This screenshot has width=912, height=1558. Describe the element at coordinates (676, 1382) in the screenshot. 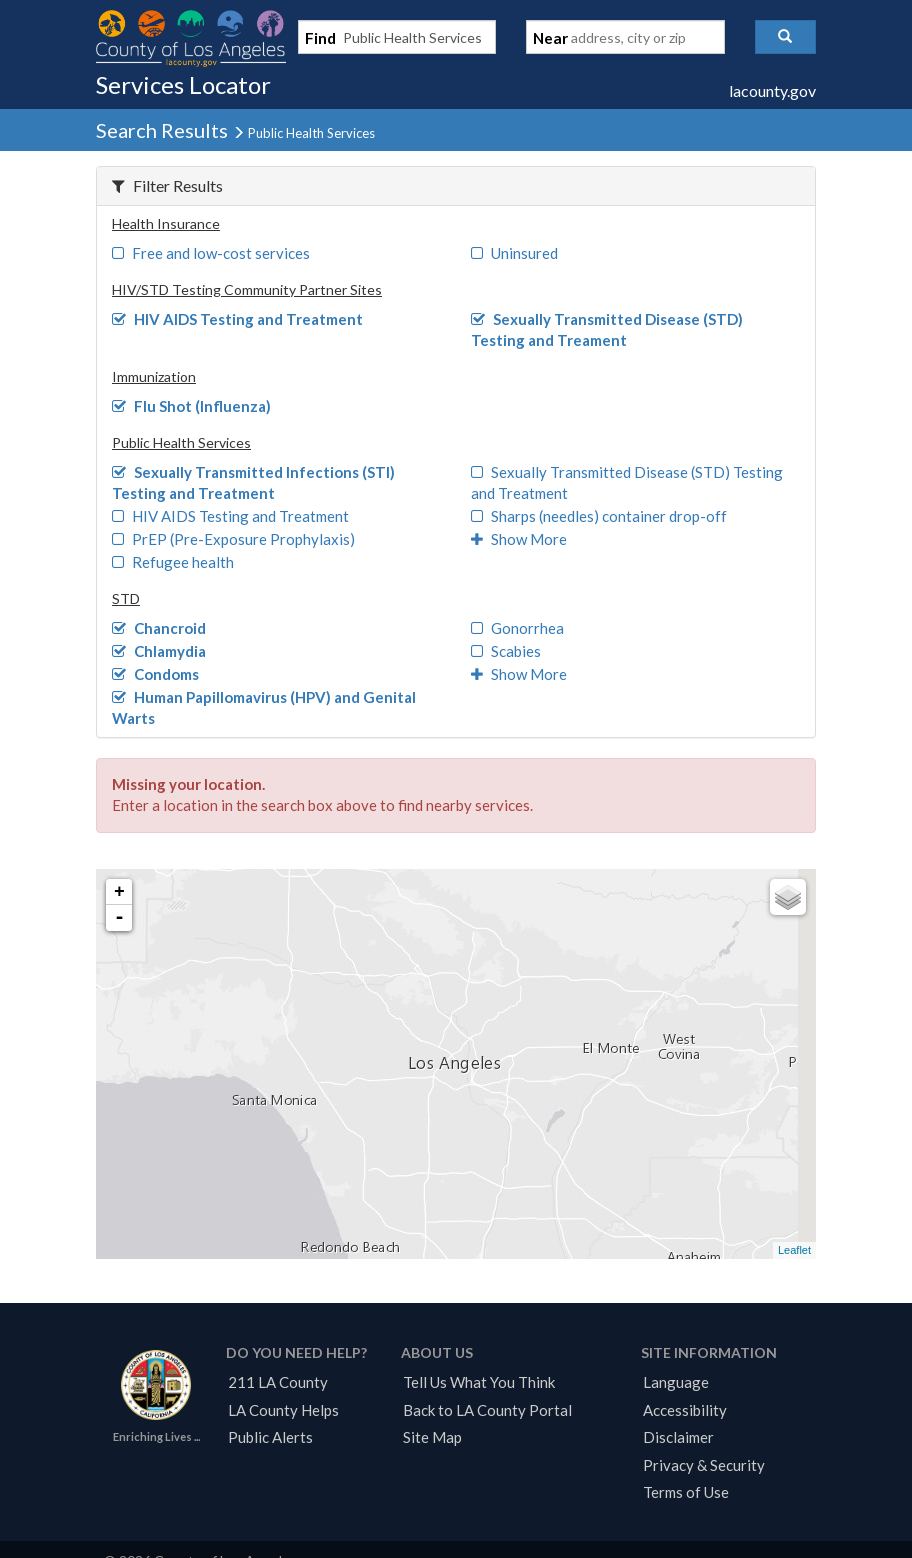

I see `Language` at that location.